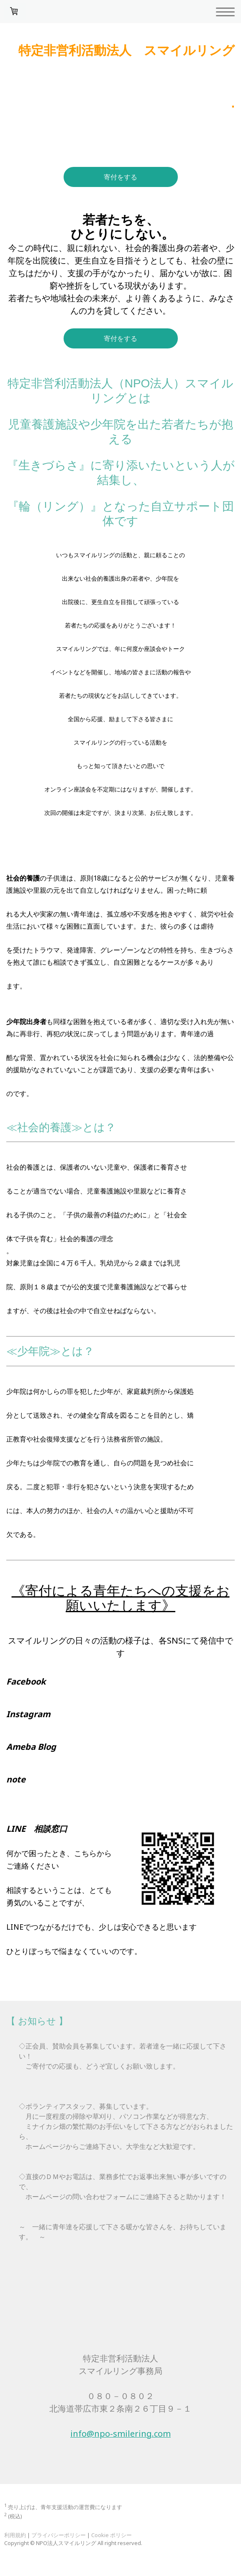 Image resolution: width=241 pixels, height=2576 pixels. What do you see at coordinates (58, 2535) in the screenshot?
I see `プライバシーポリシー` at bounding box center [58, 2535].